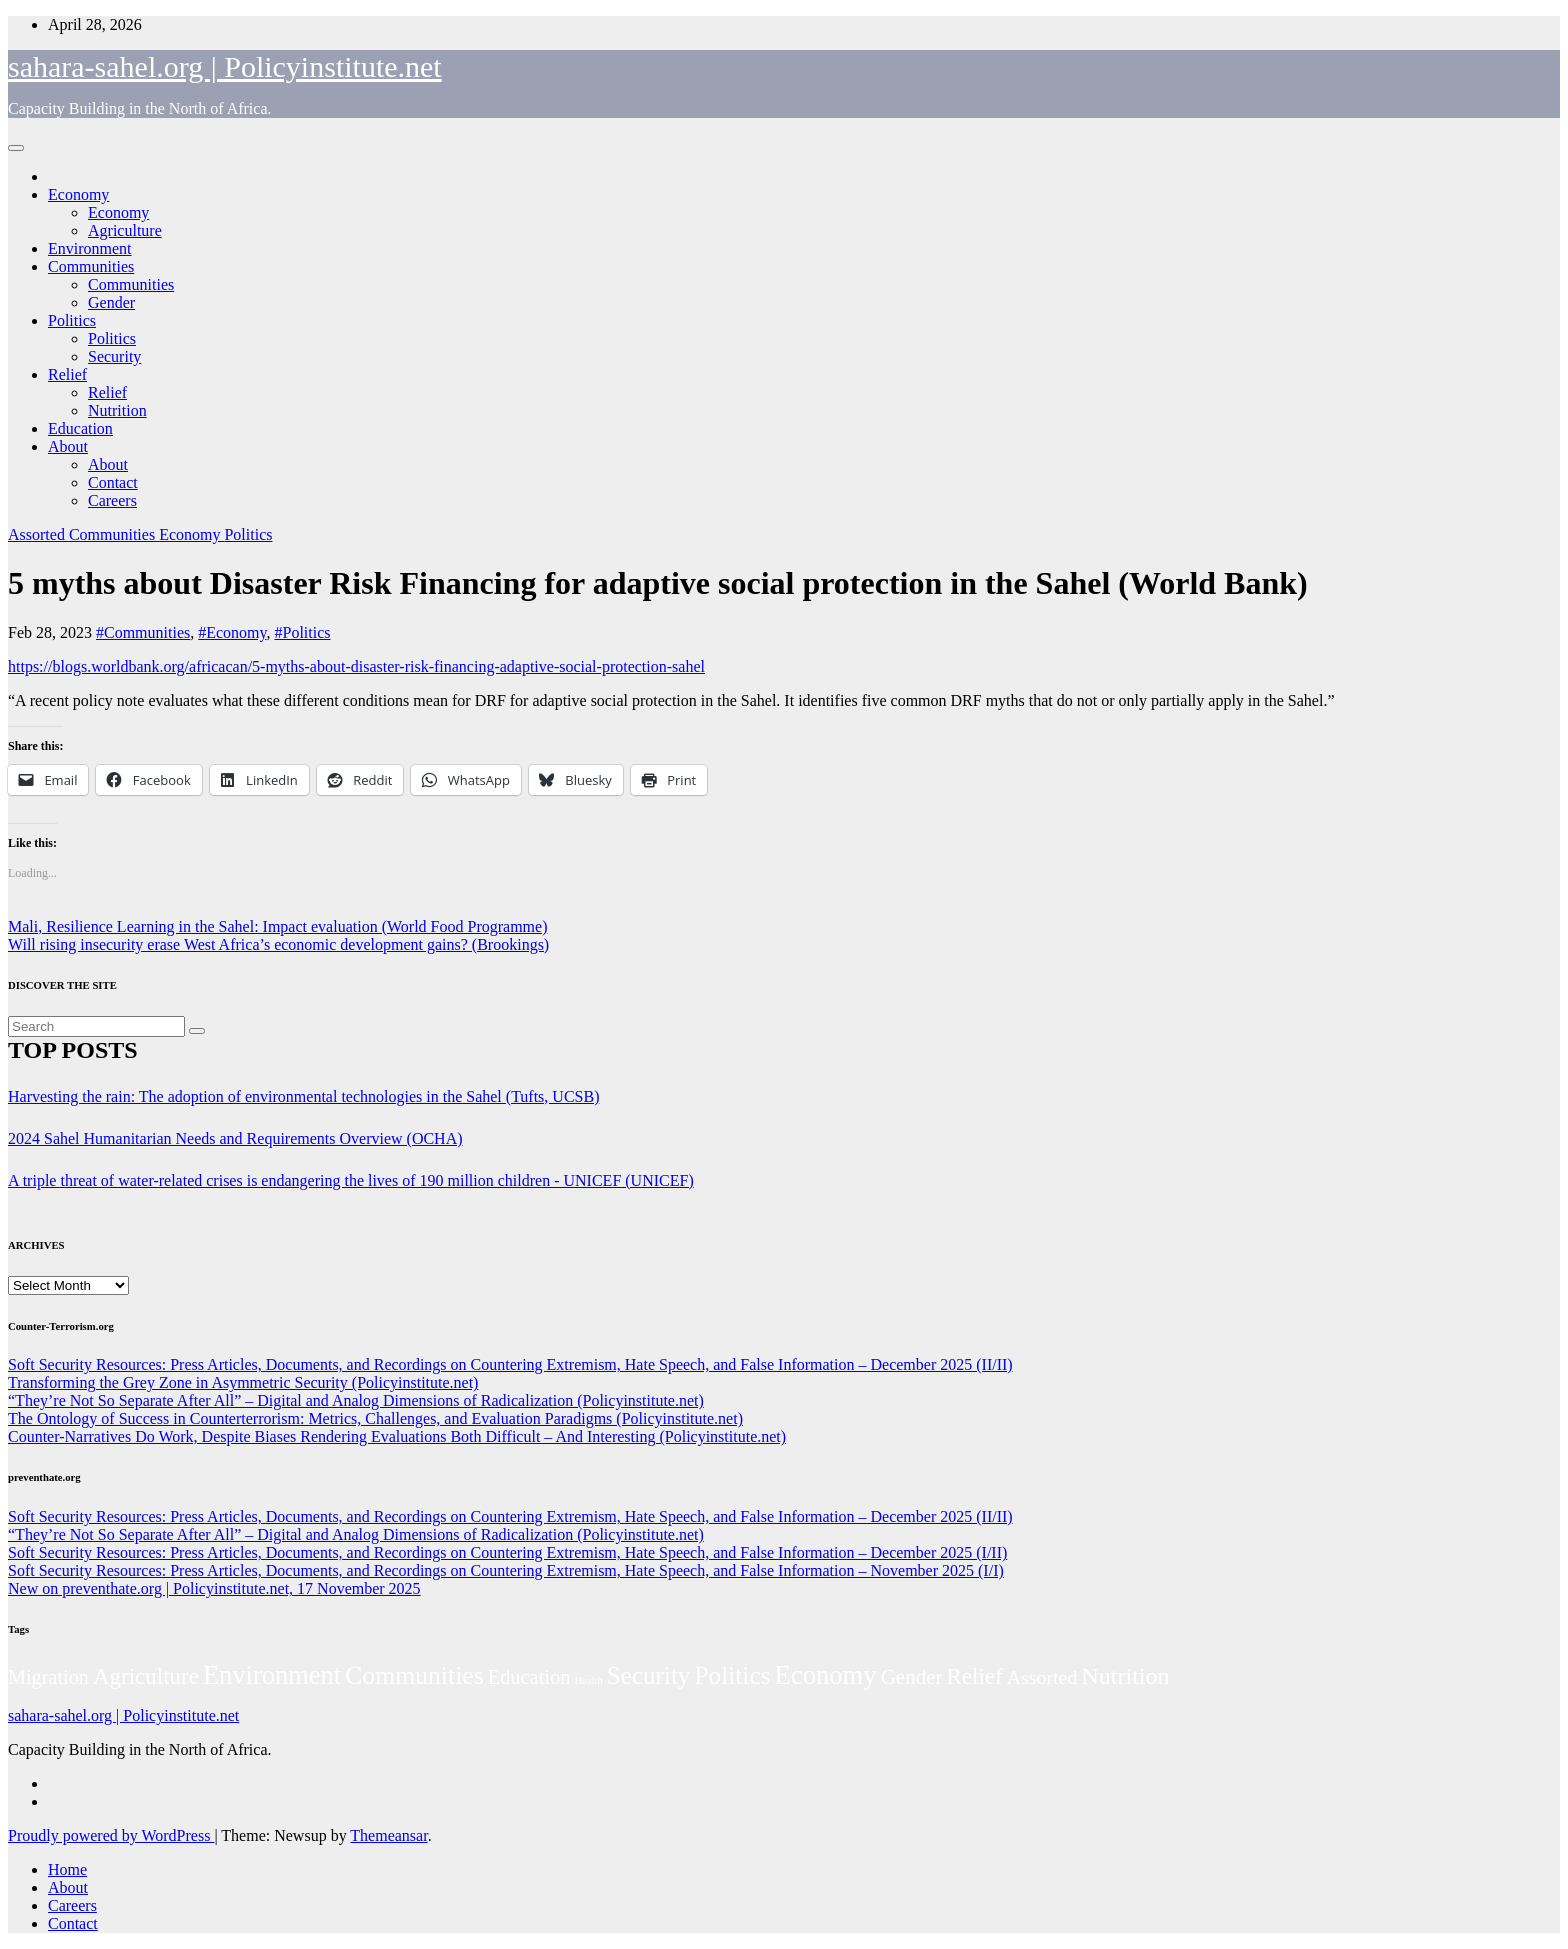 The height and width of the screenshot is (1949, 1568). Describe the element at coordinates (732, 1675) in the screenshot. I see `Politics [Politics (194 items)]` at that location.